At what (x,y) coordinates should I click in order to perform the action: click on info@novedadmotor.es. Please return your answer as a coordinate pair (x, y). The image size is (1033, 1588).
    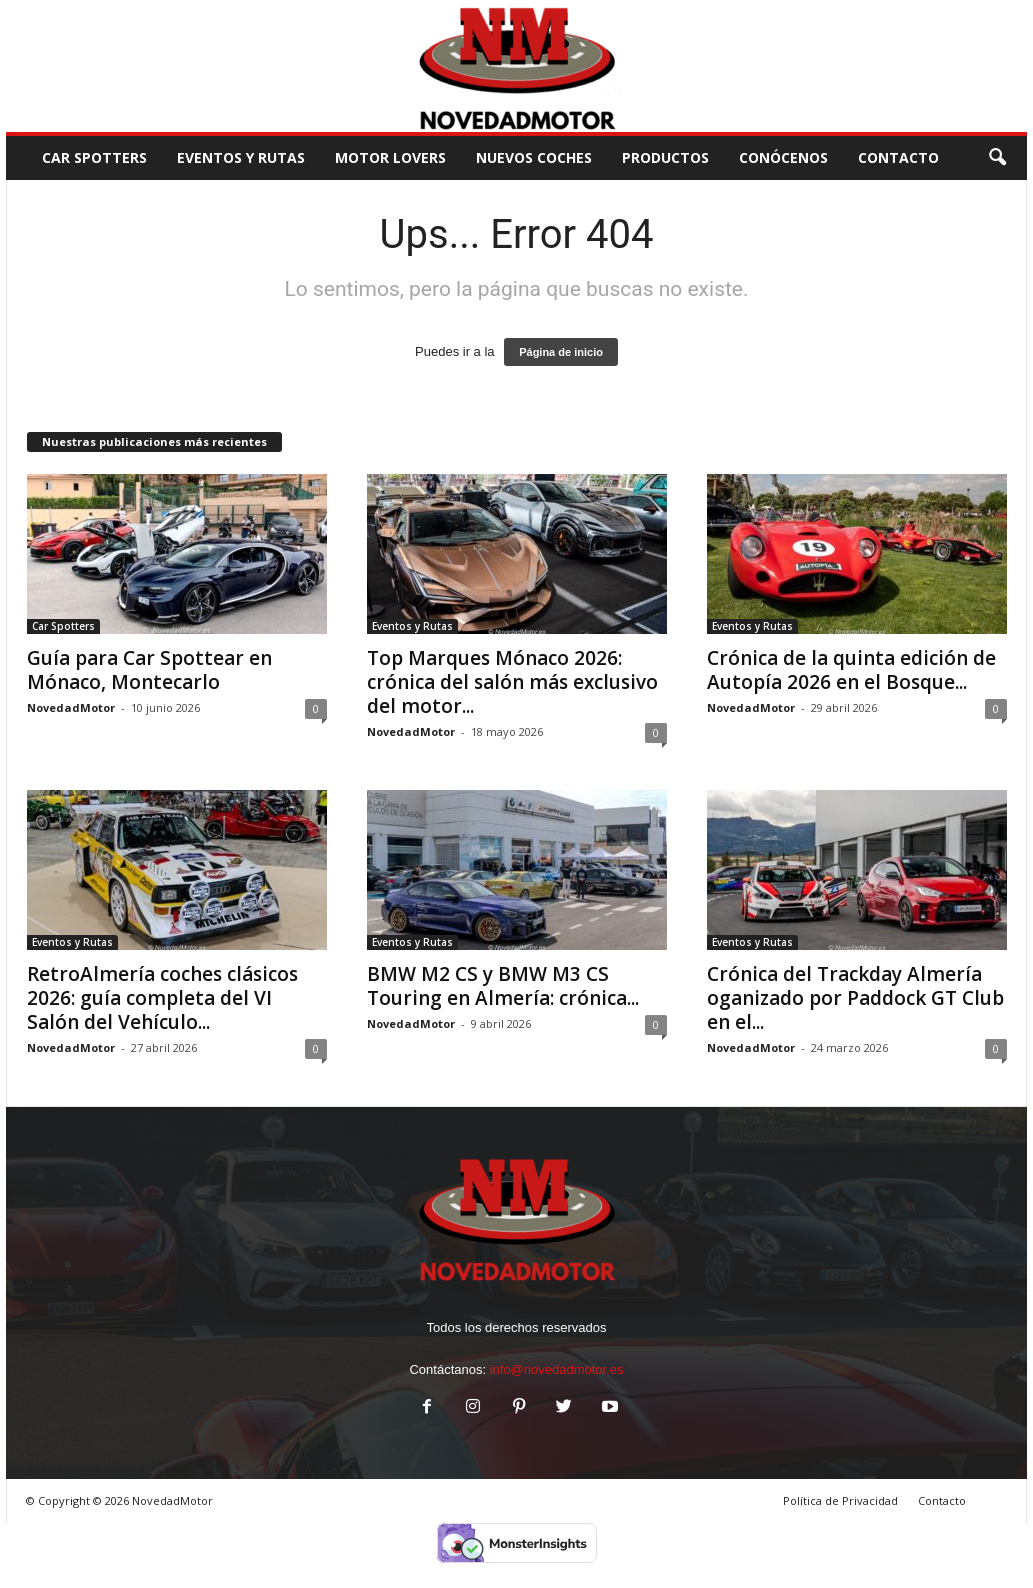
    Looking at the image, I should click on (557, 1369).